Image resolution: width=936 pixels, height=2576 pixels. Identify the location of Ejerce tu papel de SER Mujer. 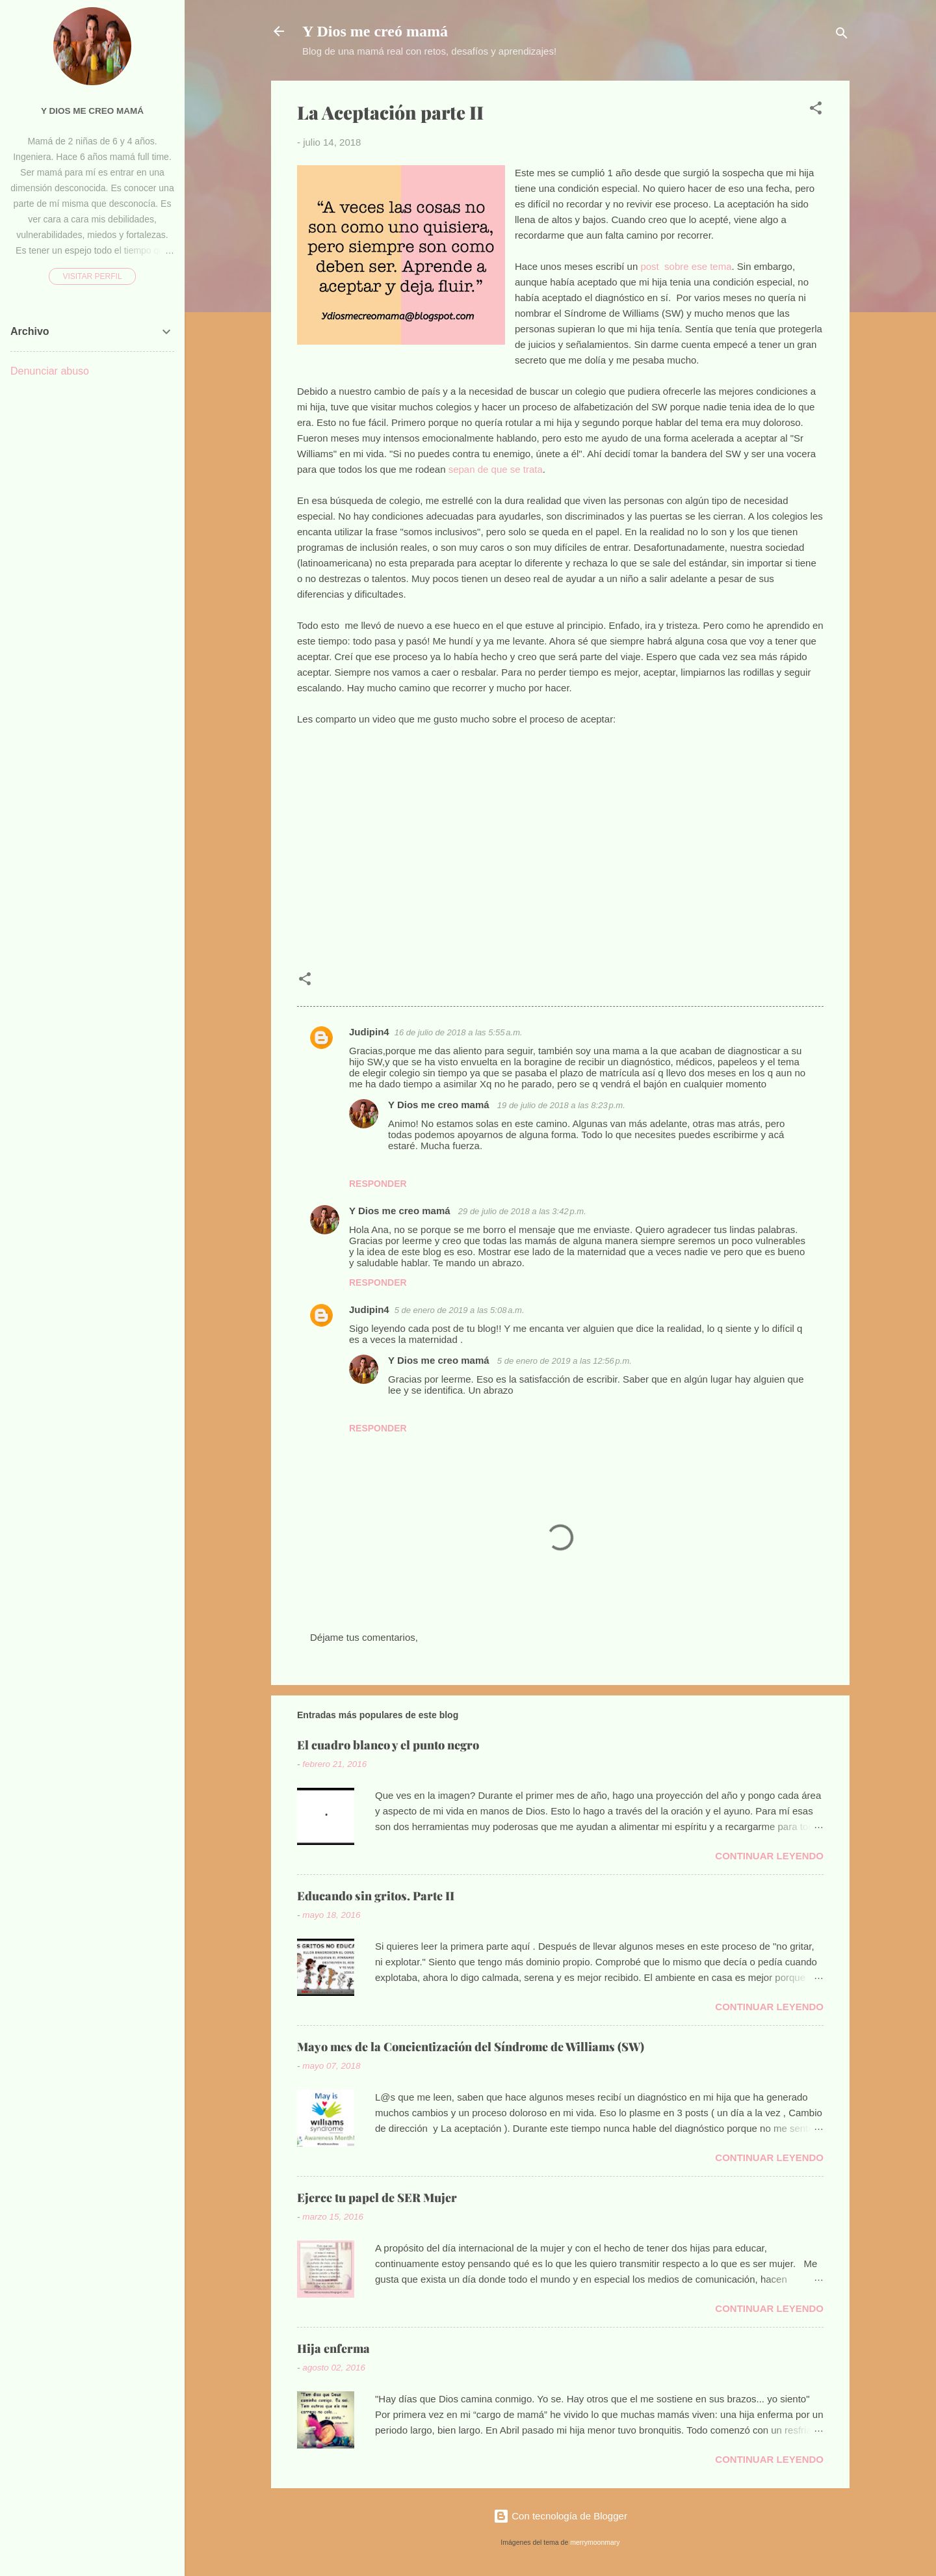
(377, 2197).